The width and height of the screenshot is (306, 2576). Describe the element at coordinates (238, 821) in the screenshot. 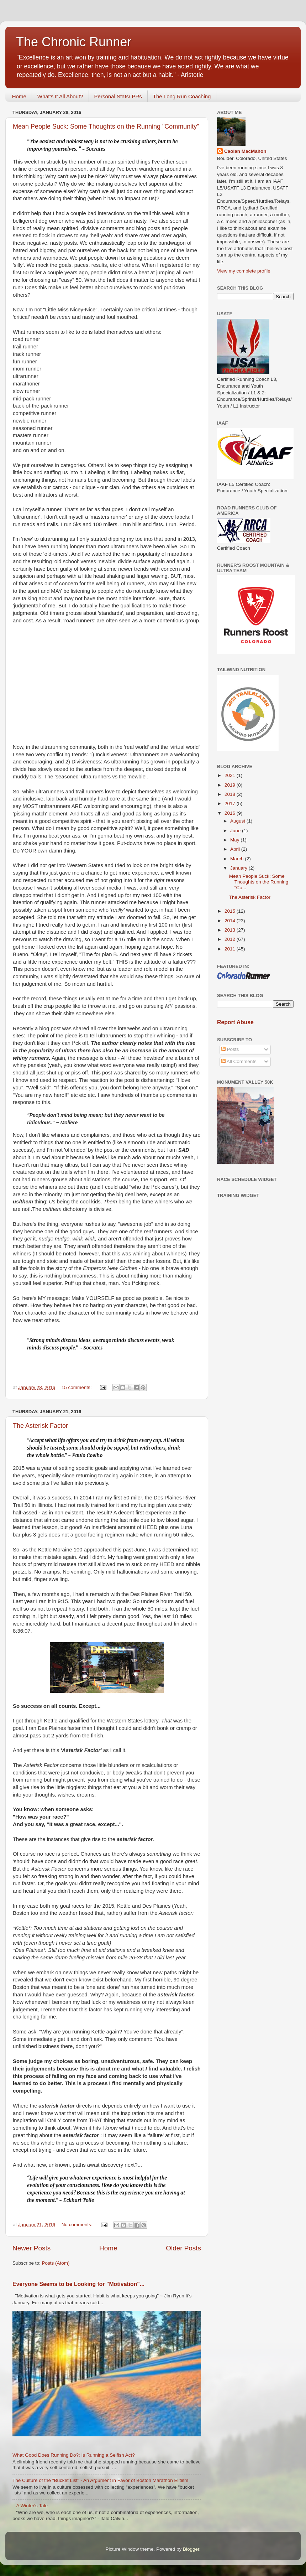

I see `August` at that location.